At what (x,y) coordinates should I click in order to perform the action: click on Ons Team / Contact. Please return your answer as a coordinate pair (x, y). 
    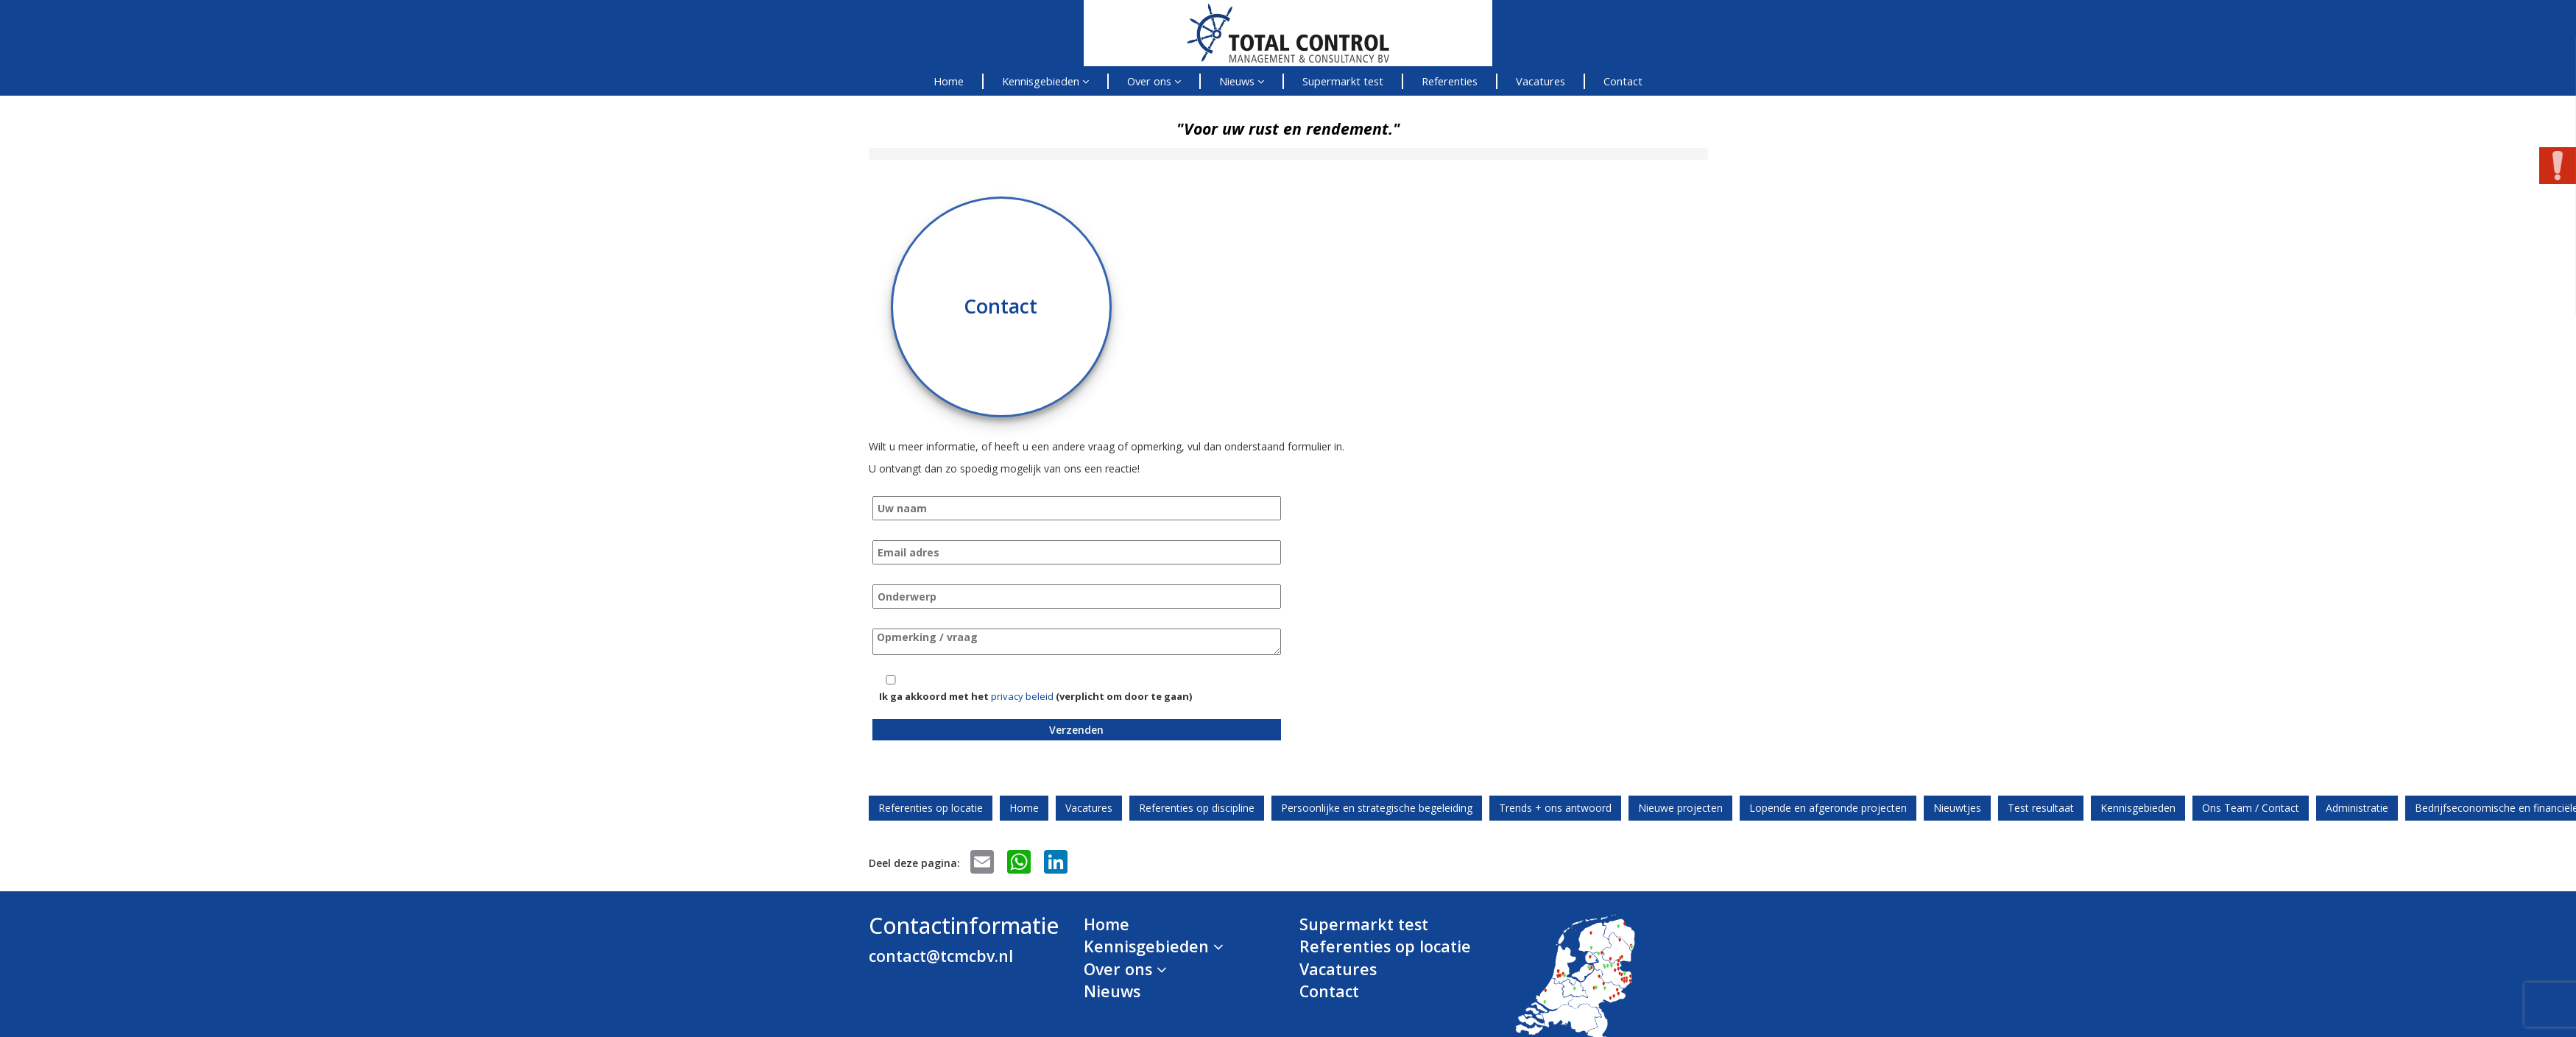
    Looking at the image, I should click on (2250, 808).